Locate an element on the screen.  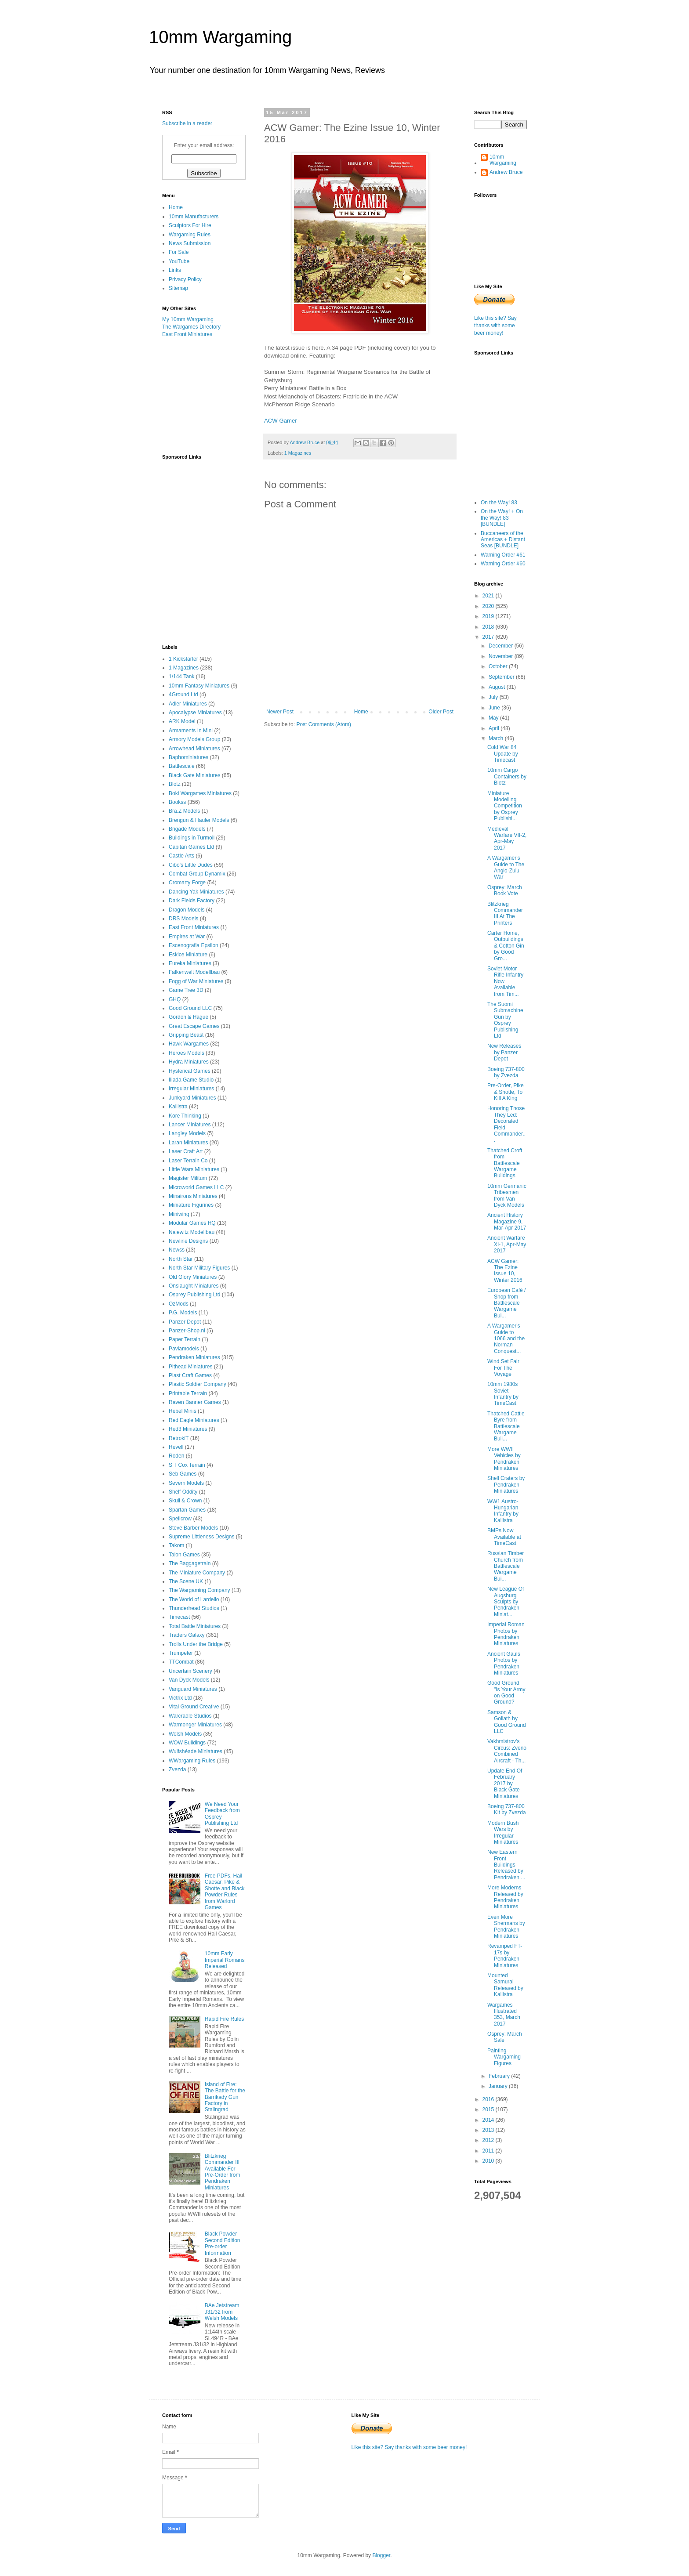
Plastic Soldier Company is located at coordinates (197, 1384).